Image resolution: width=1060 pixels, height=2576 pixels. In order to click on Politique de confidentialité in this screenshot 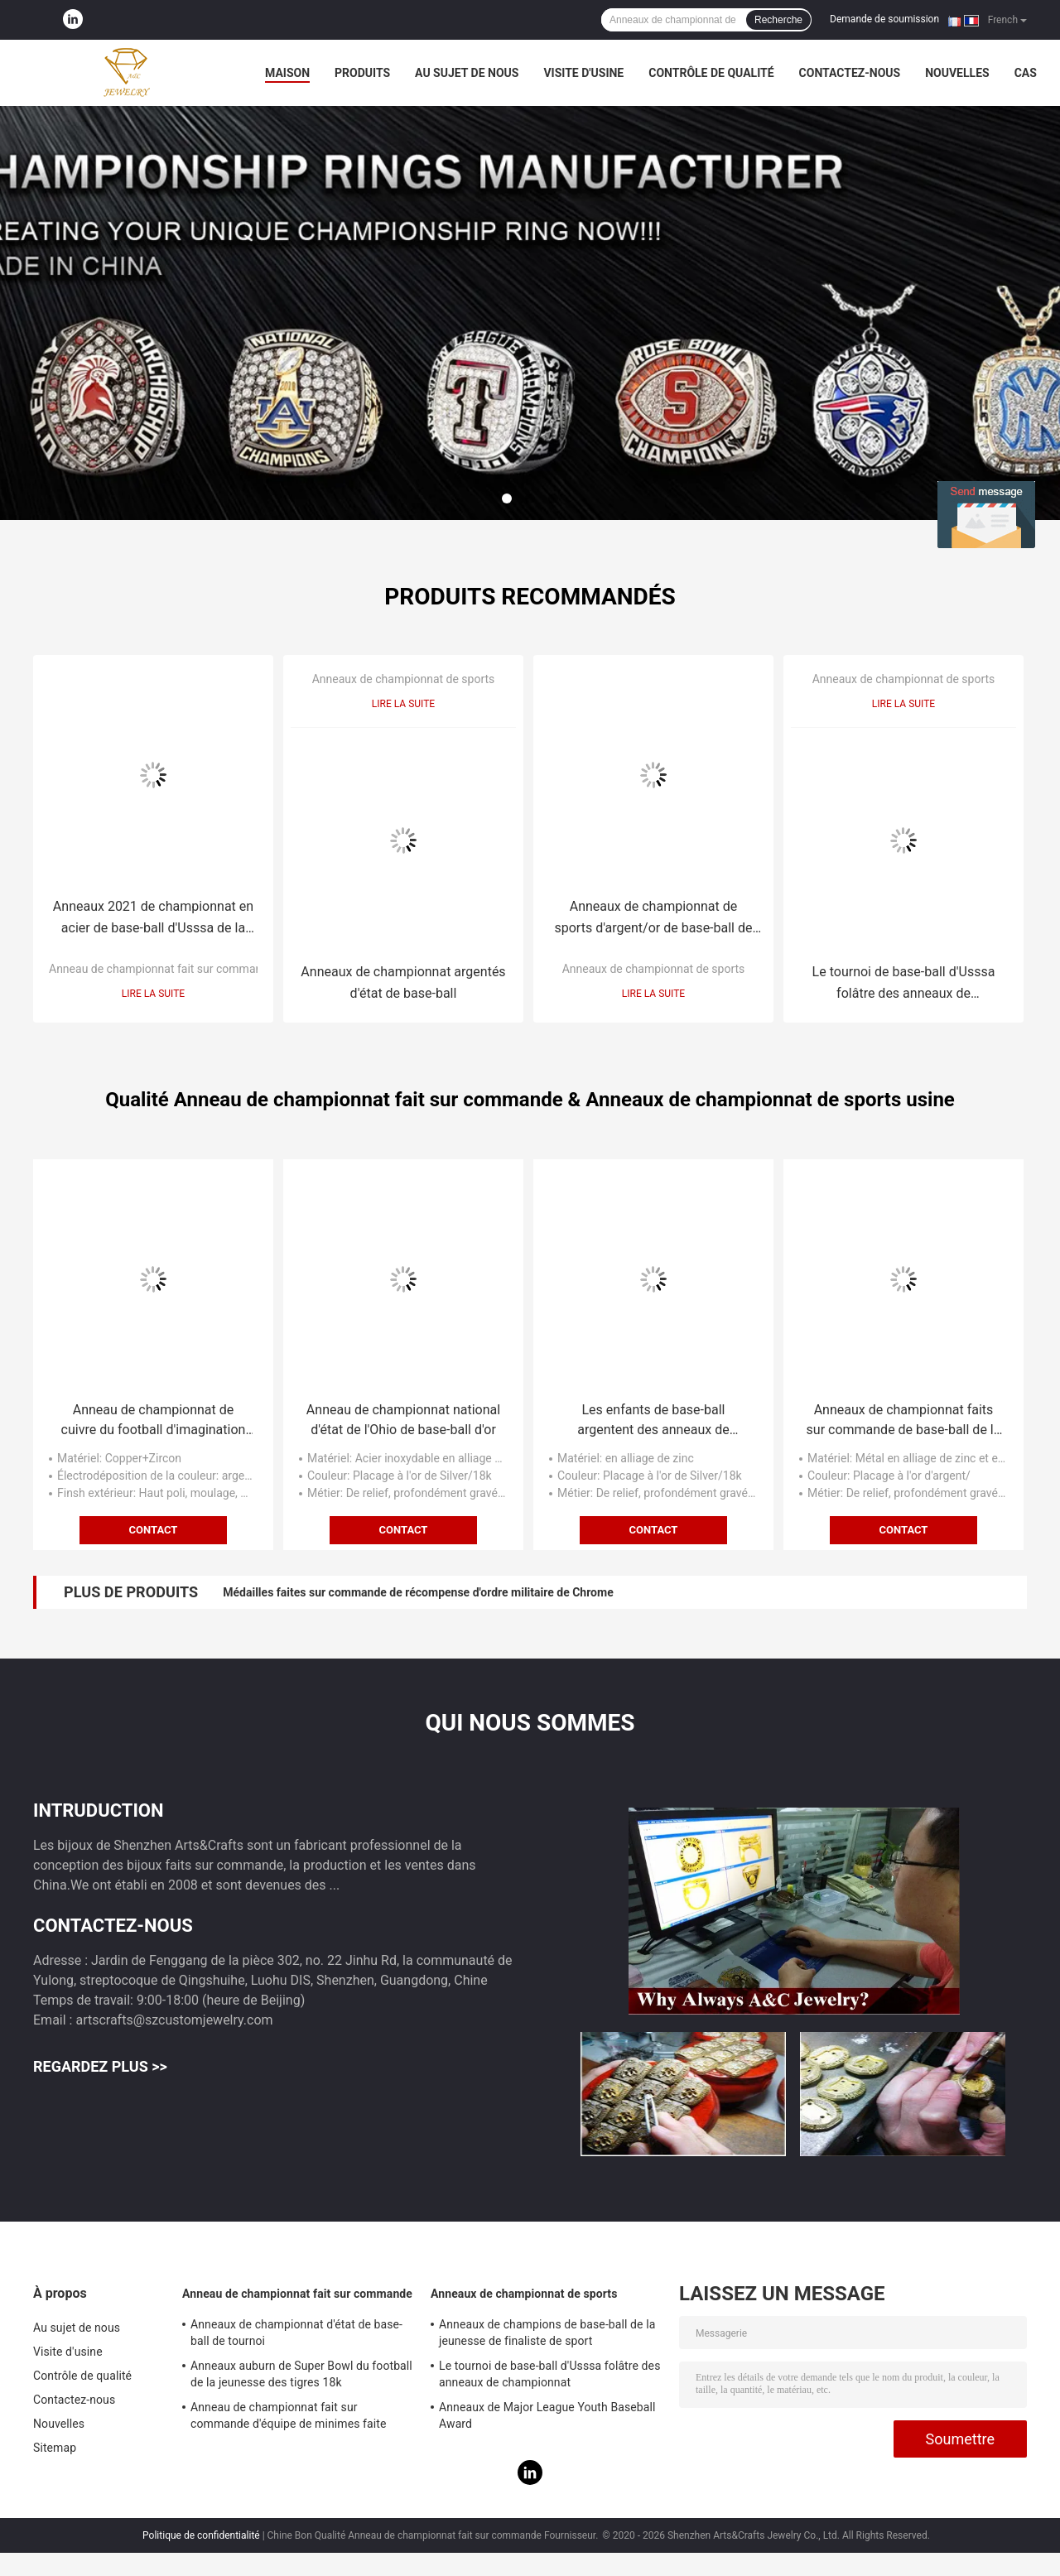, I will do `click(201, 2535)`.